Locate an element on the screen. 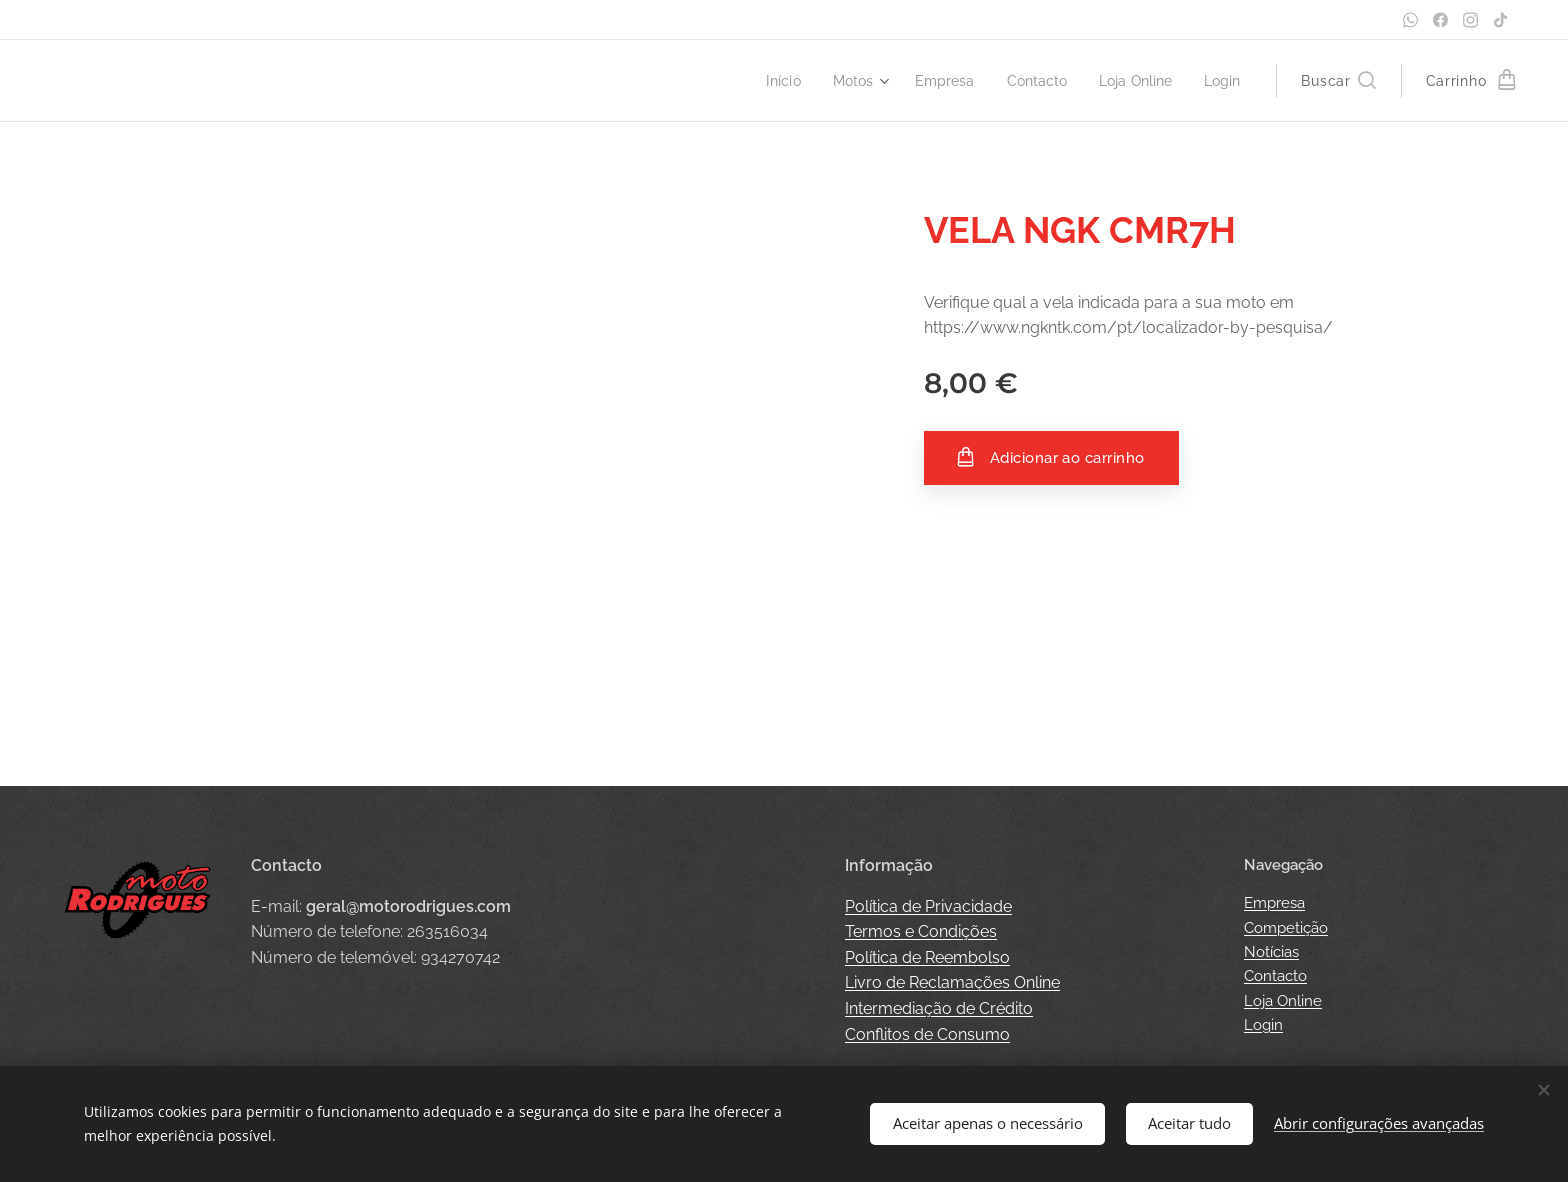 Image resolution: width=1568 pixels, height=1182 pixels. Loja Online is located at coordinates (1283, 1001).